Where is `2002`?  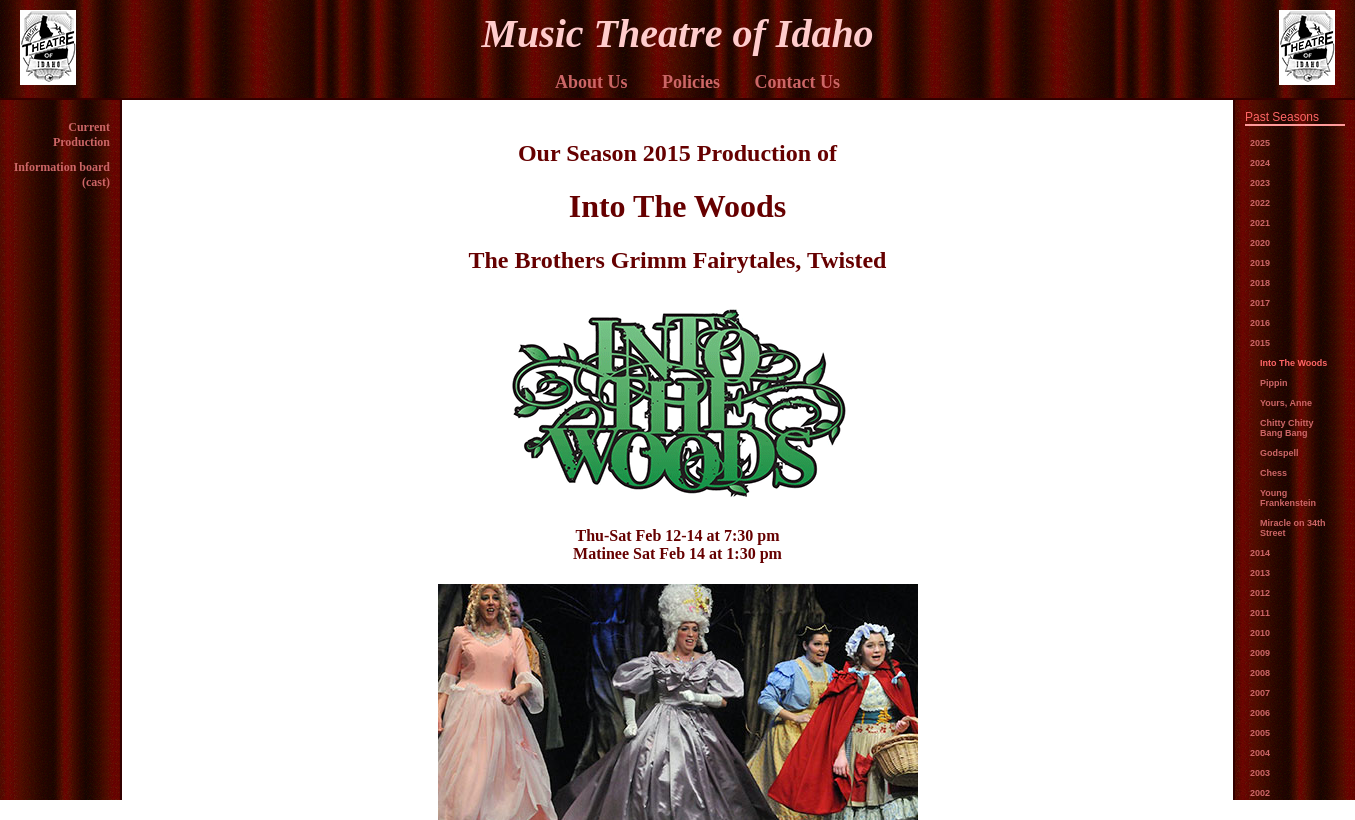
2002 is located at coordinates (1260, 793).